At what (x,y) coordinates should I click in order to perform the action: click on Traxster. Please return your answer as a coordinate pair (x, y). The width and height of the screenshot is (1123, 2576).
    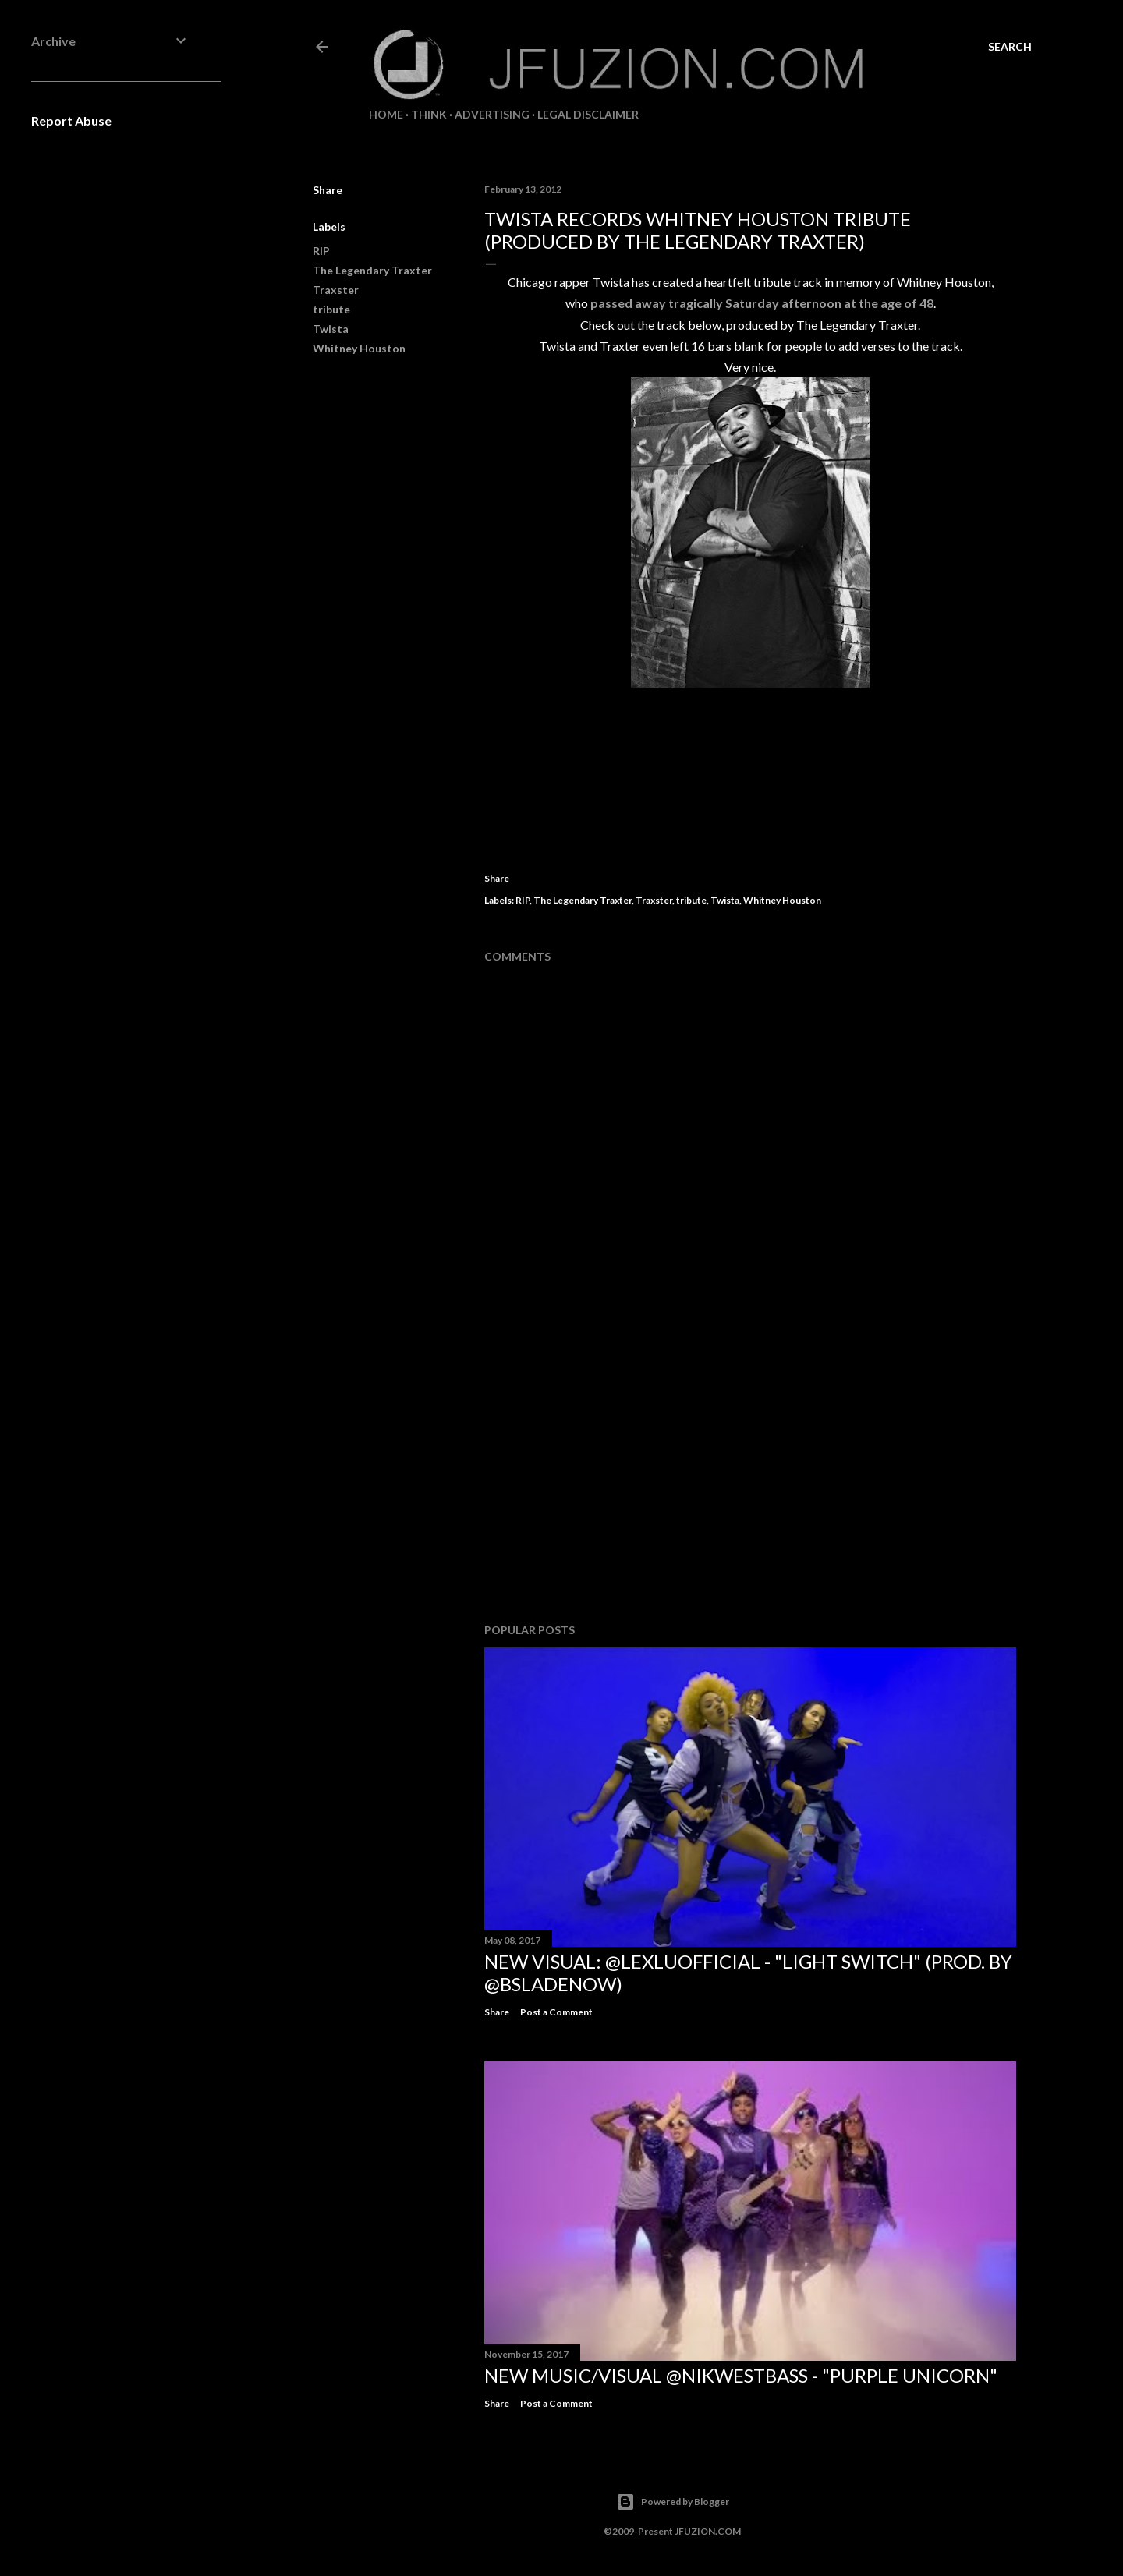
    Looking at the image, I should click on (336, 289).